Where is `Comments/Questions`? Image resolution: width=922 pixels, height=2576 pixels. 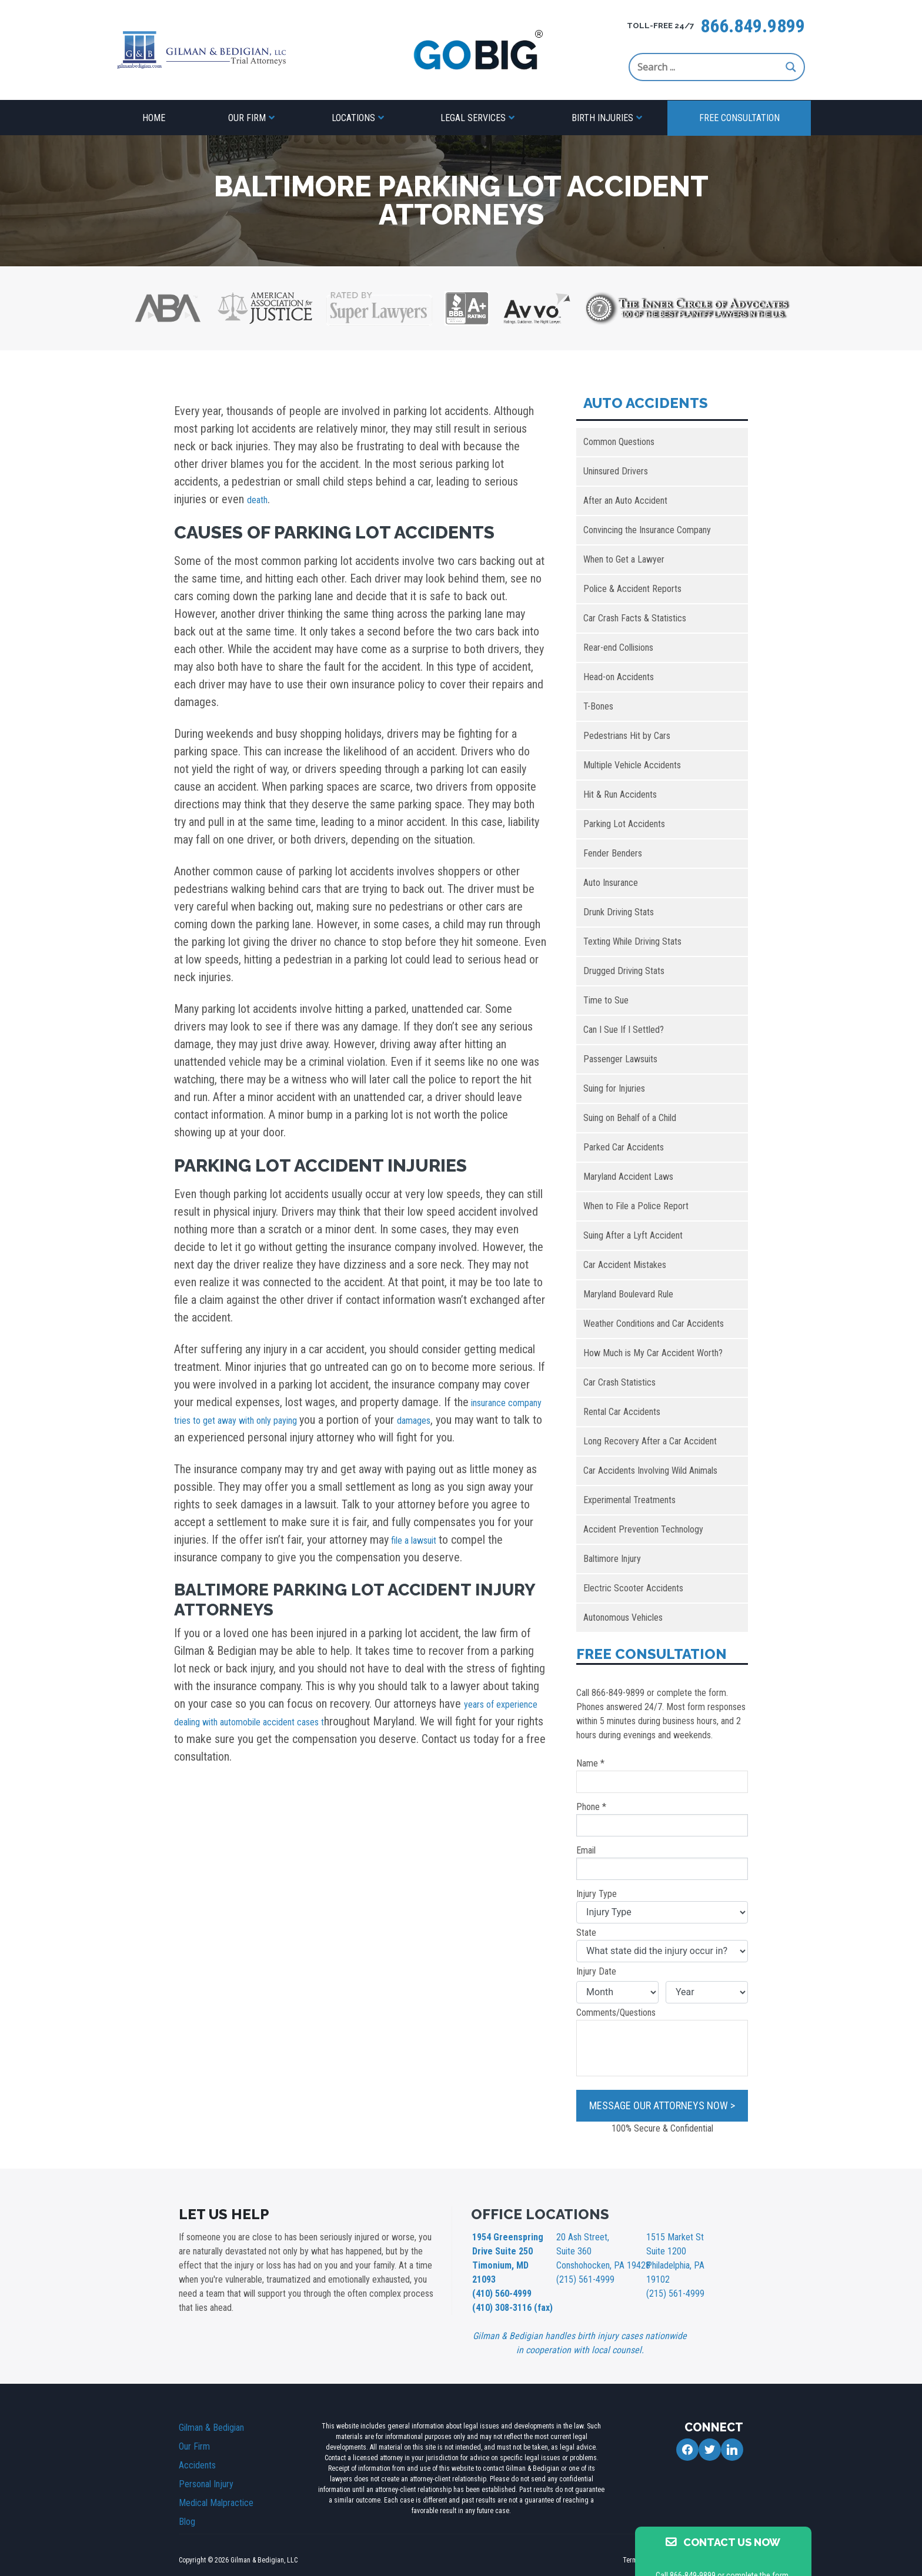
Comments/Questions is located at coordinates (662, 2041).